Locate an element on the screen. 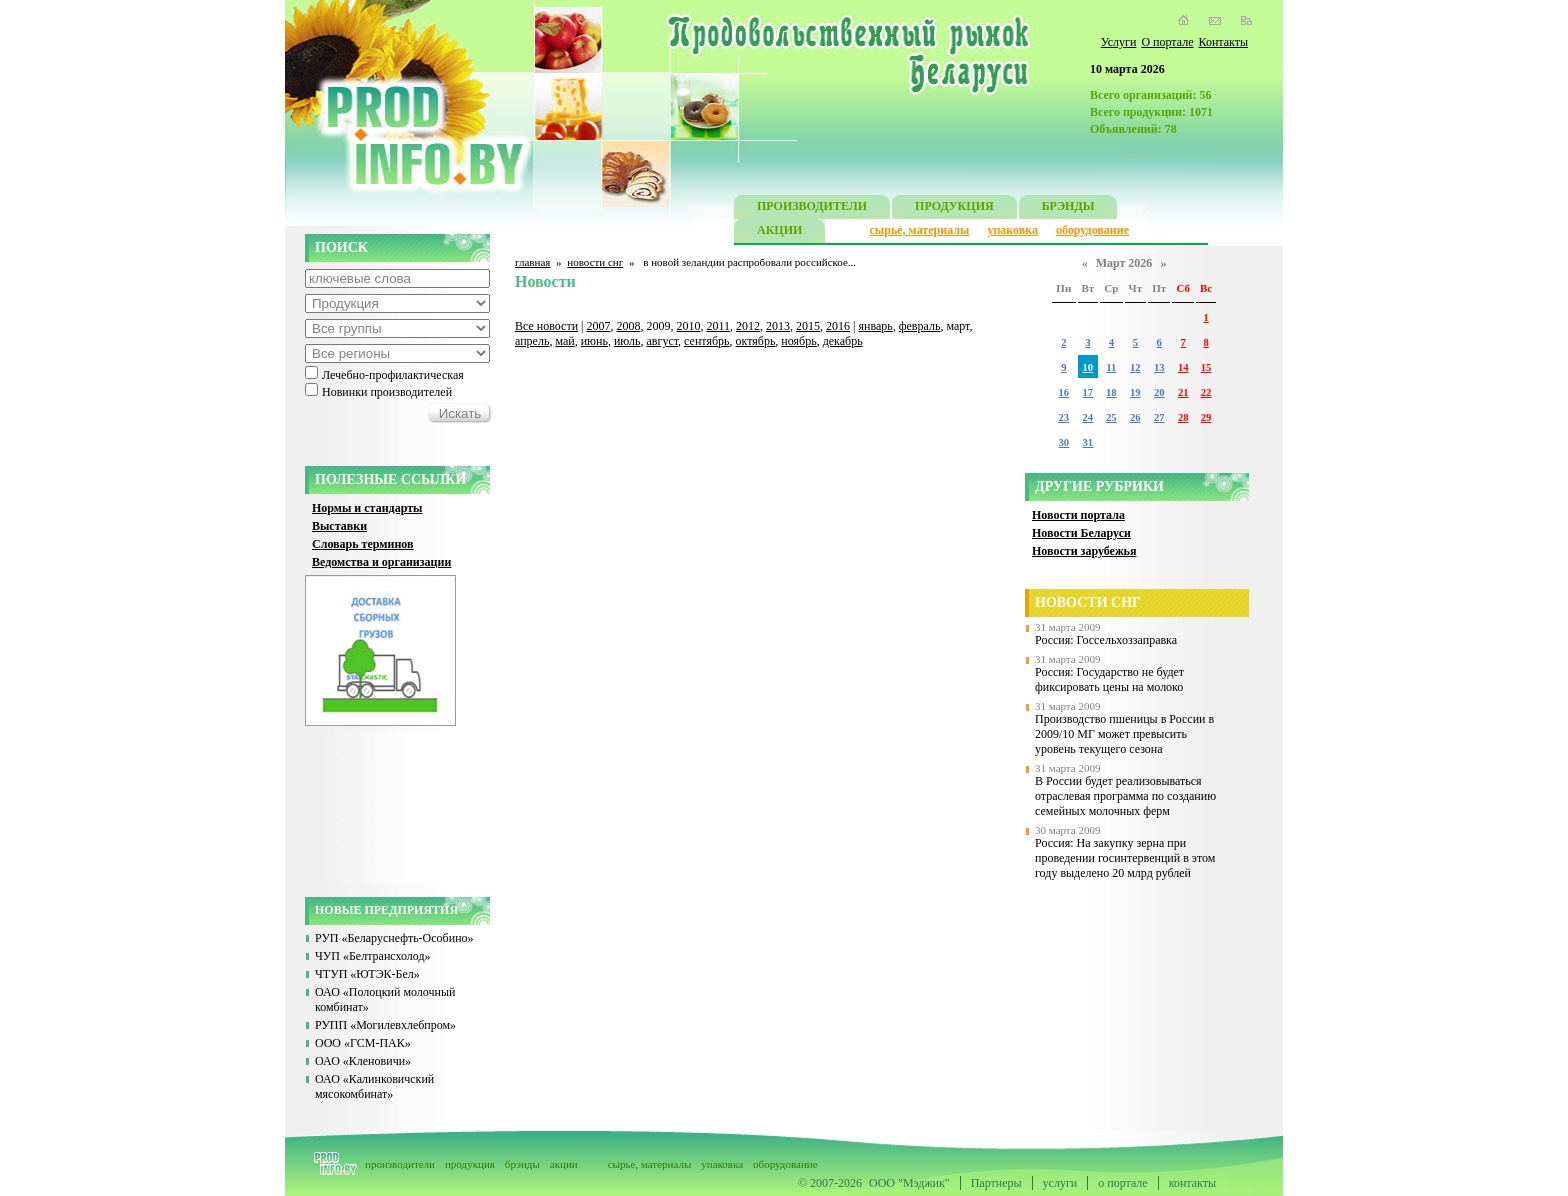 The image size is (1568, 1196). 13 is located at coordinates (1159, 367).